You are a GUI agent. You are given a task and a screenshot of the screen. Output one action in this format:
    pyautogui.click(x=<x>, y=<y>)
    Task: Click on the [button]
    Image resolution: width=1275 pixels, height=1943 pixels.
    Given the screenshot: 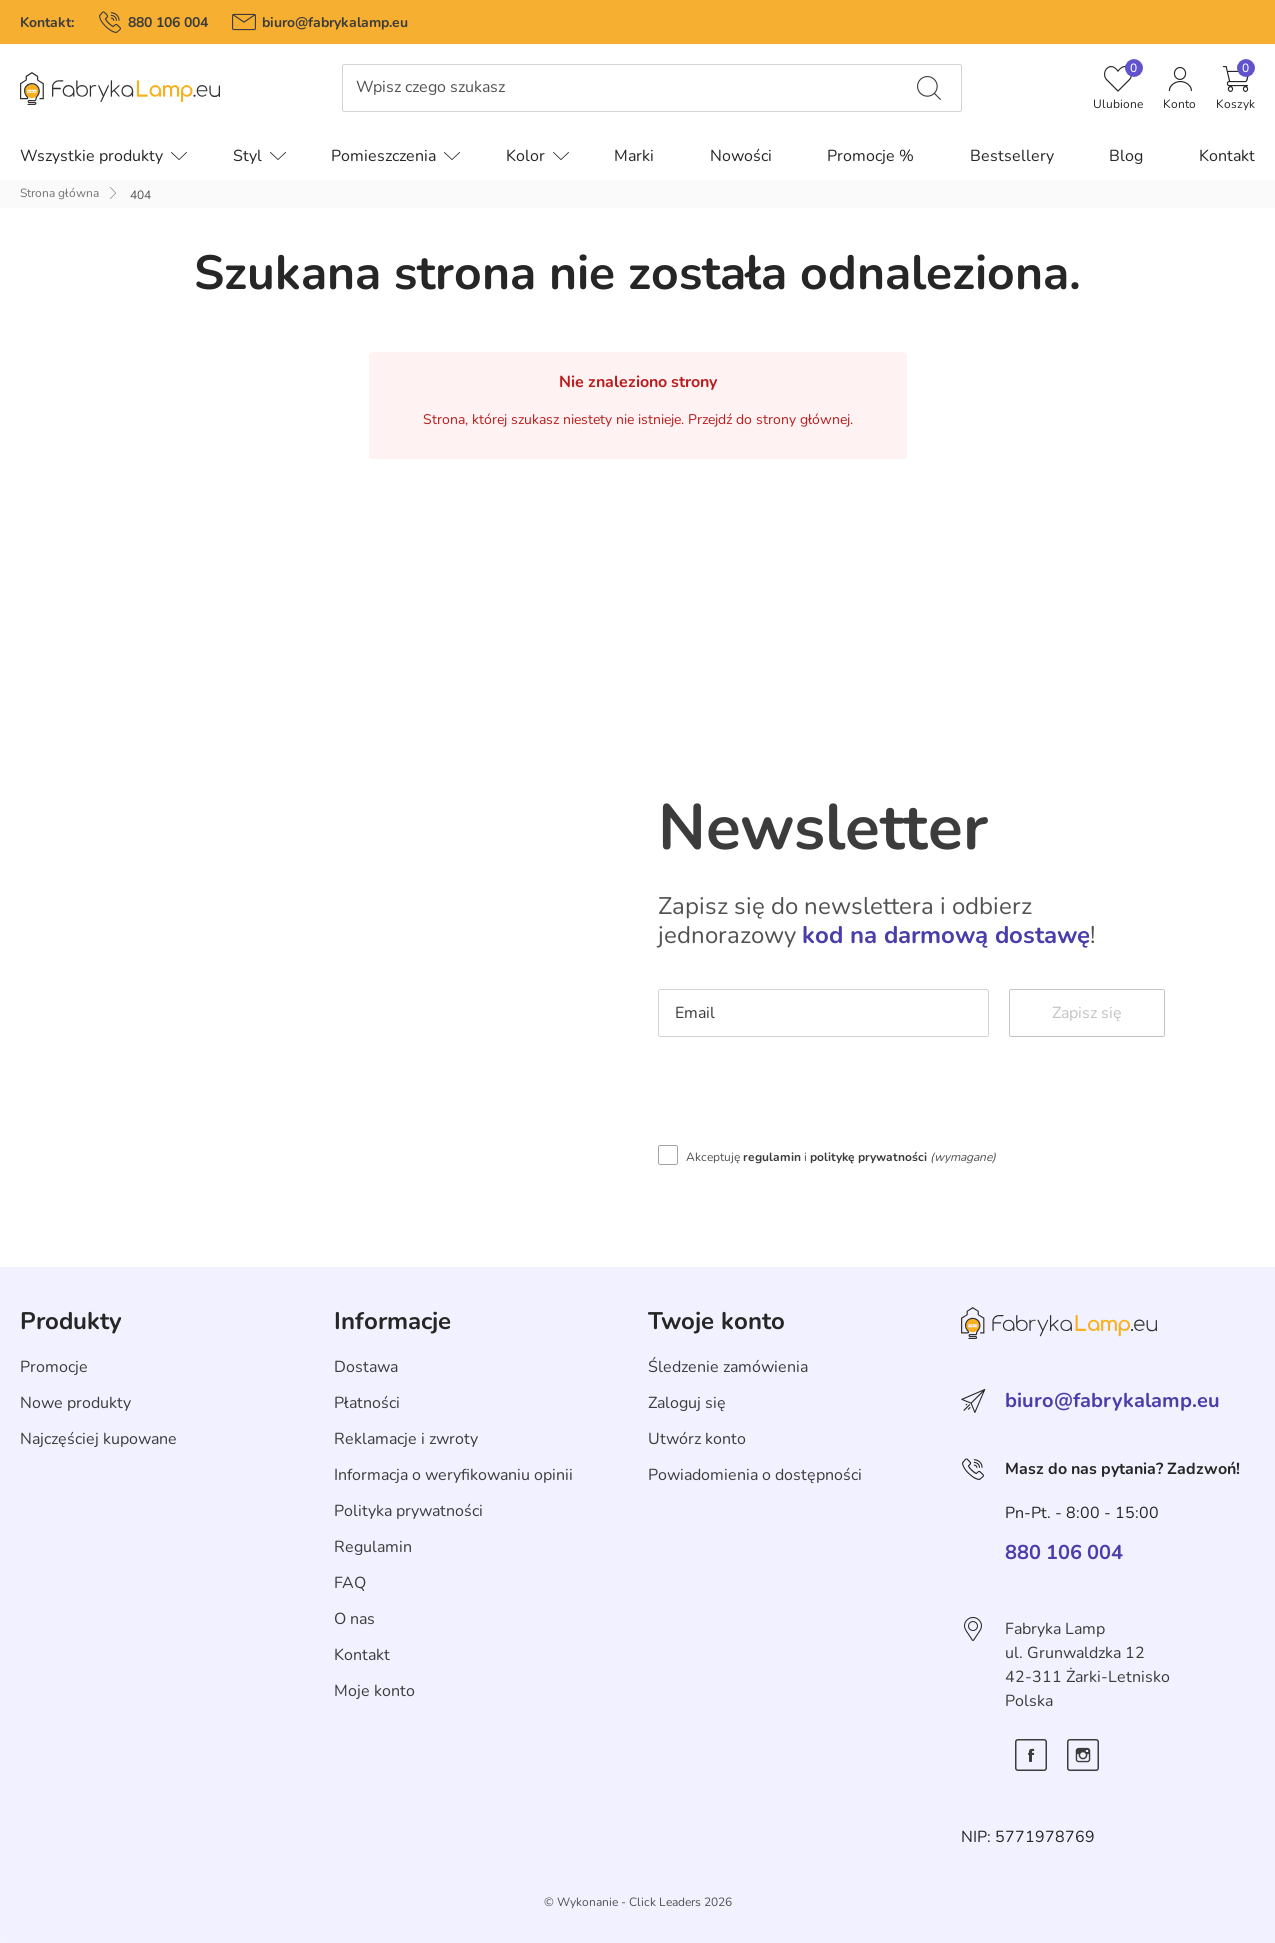 What is the action you would take?
    pyautogui.click(x=1235, y=88)
    